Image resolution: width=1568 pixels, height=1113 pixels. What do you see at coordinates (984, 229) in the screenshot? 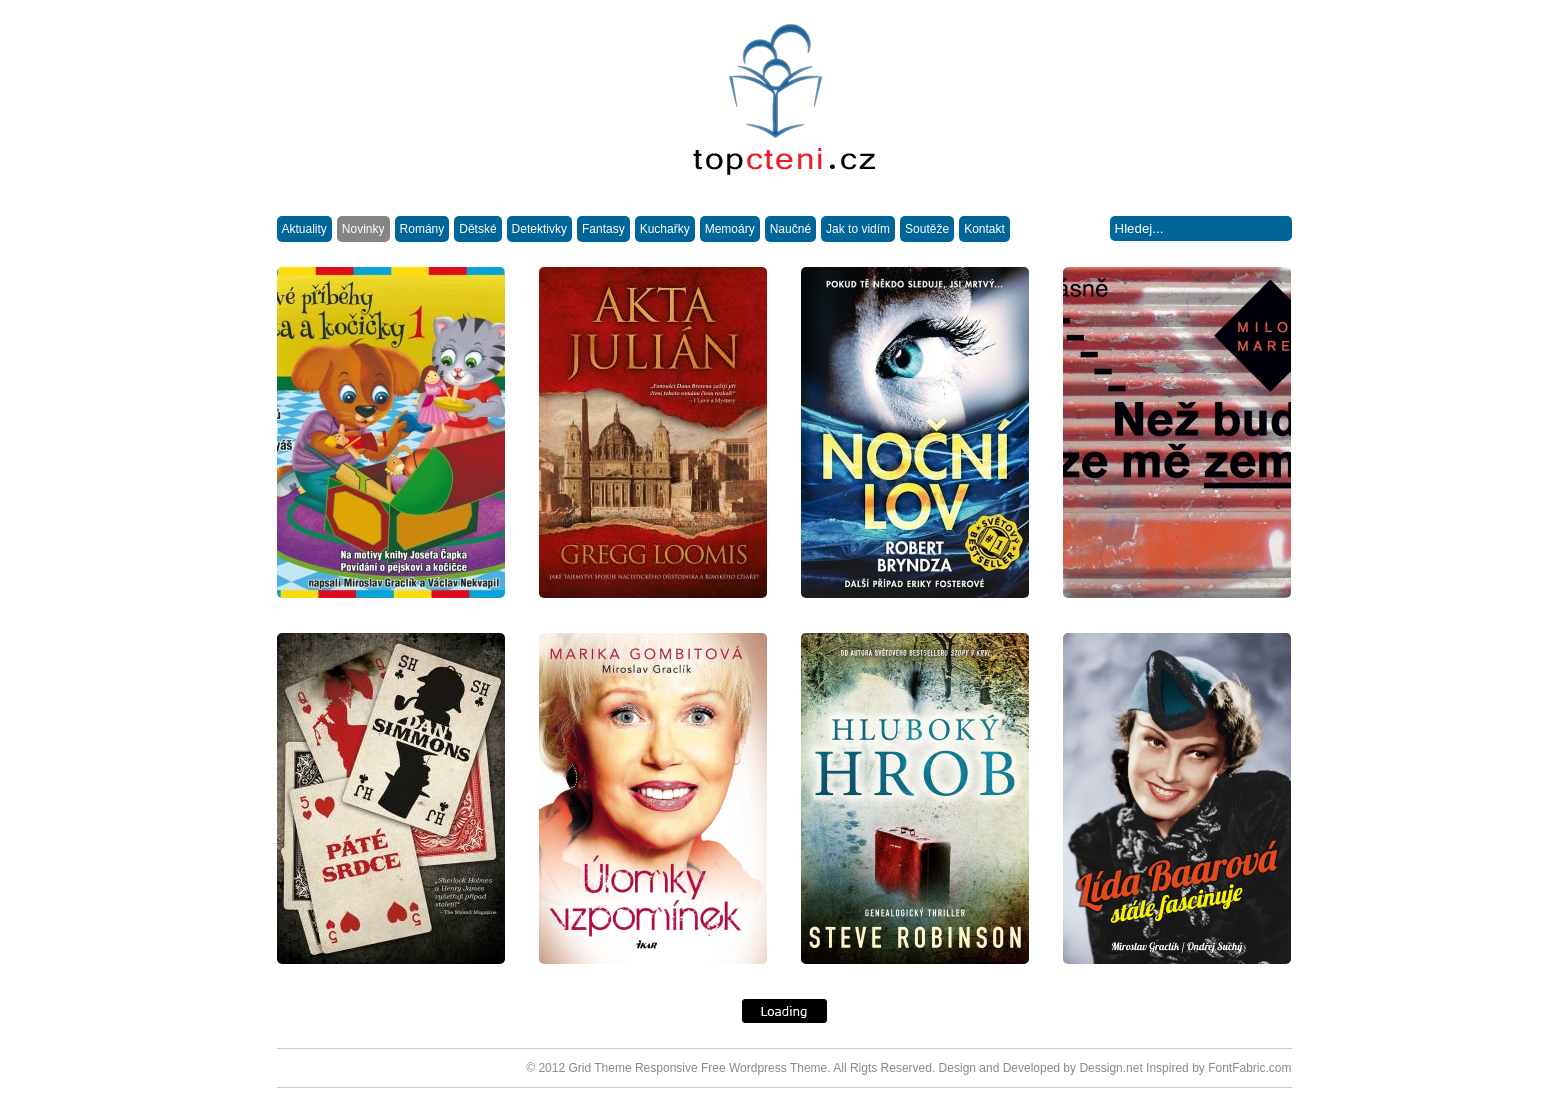
I see `Kontakt` at bounding box center [984, 229].